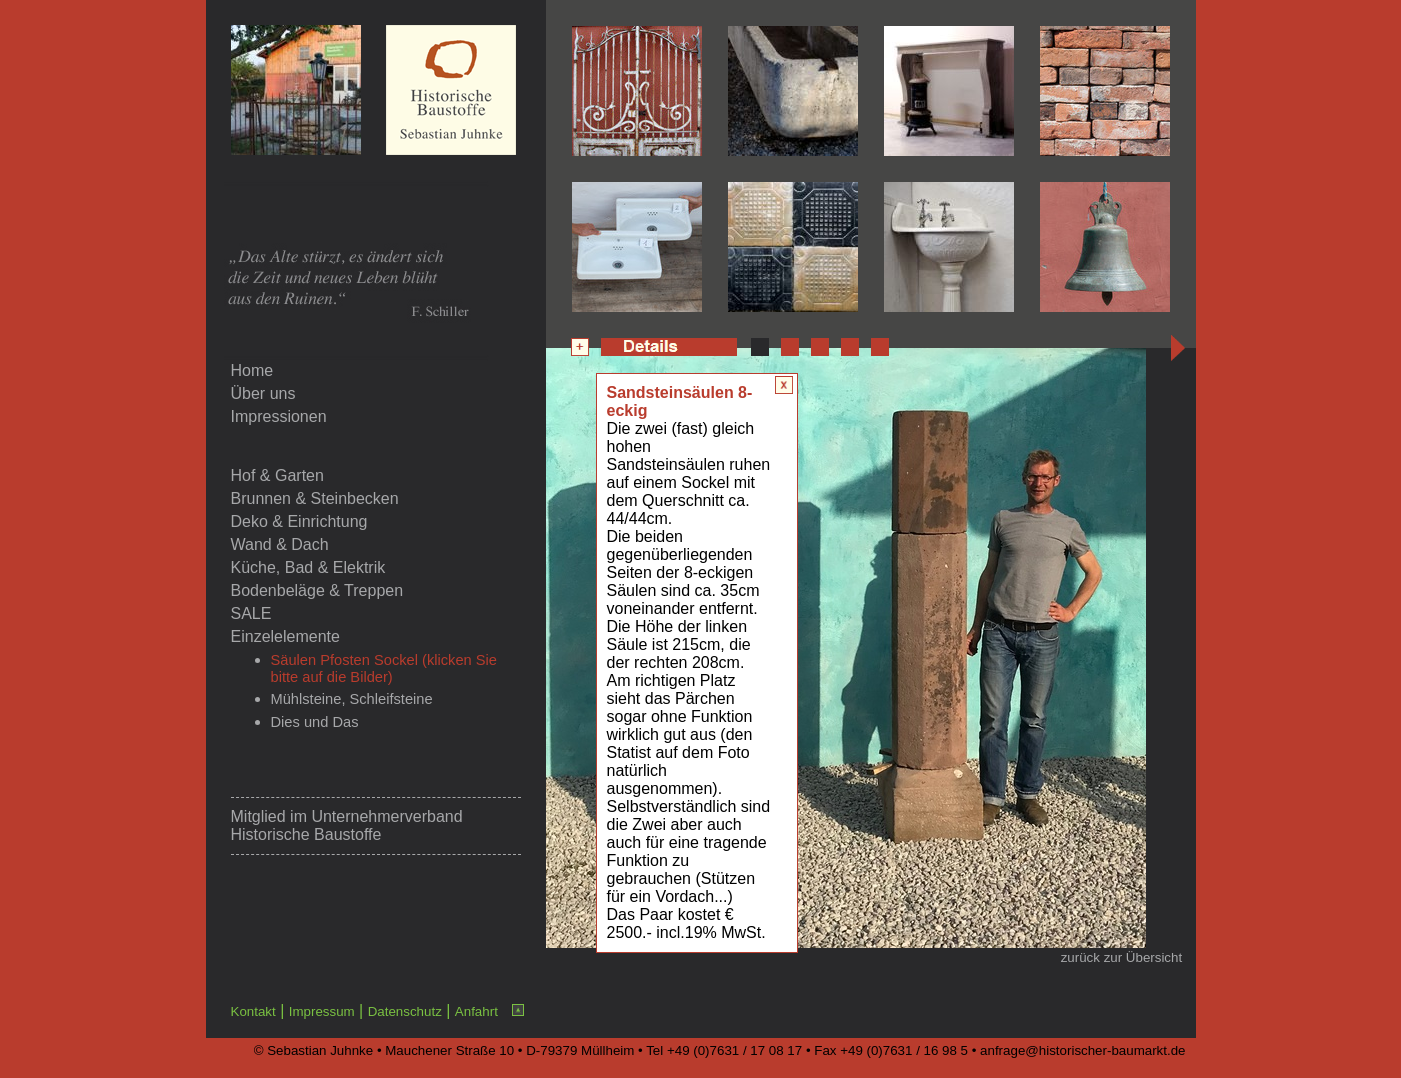  I want to click on Säulen Pfosten Sockel (klicken Sie bitte auf die Bilder), so click(384, 668).